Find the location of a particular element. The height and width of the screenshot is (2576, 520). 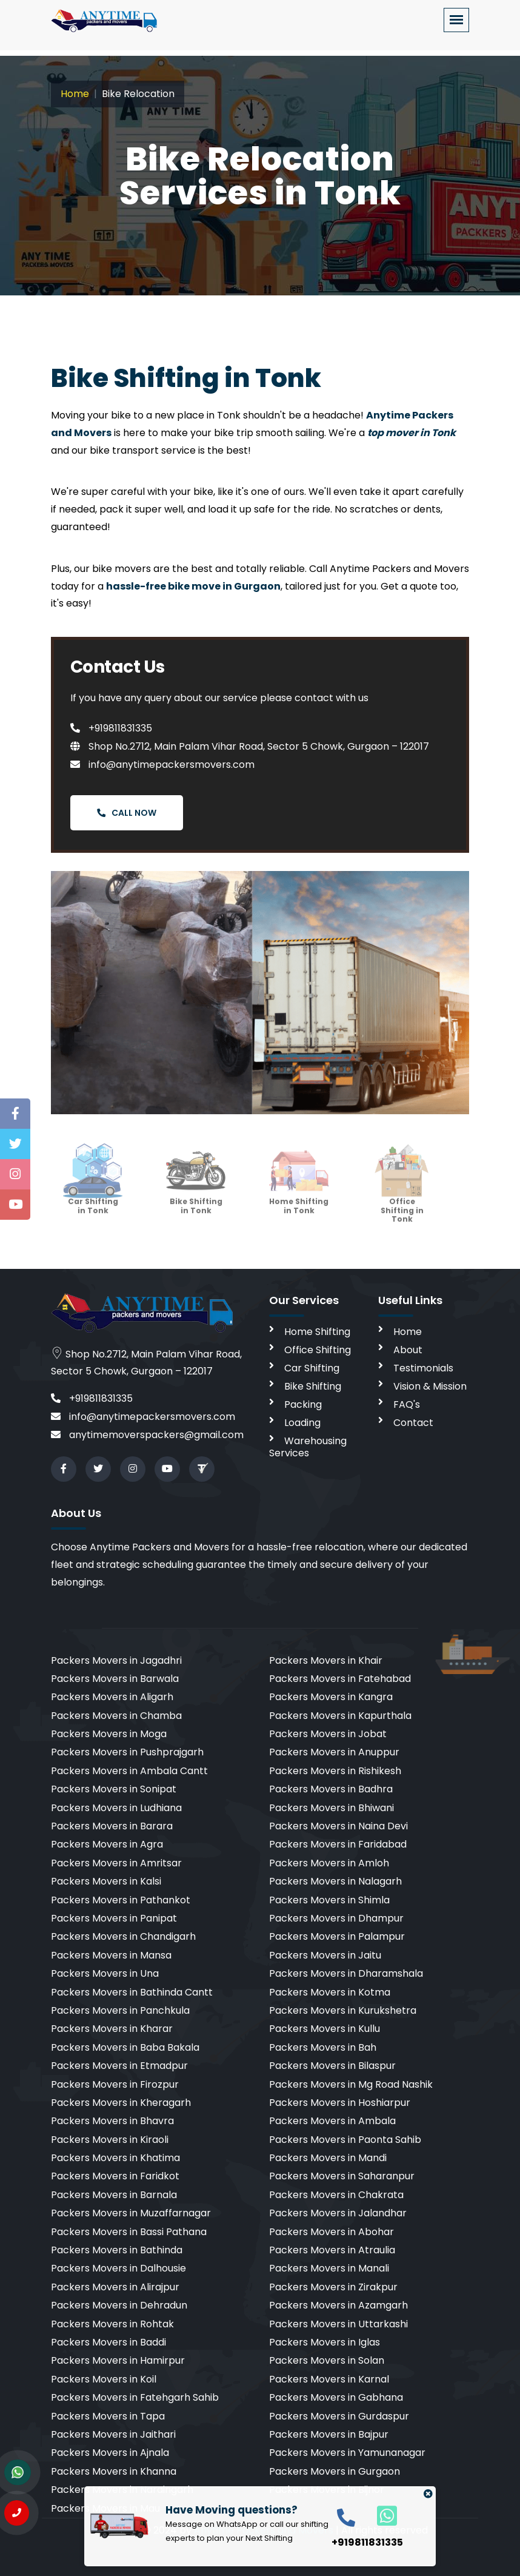

info@anytimepackersmovers.com [email] is located at coordinates (143, 1417).